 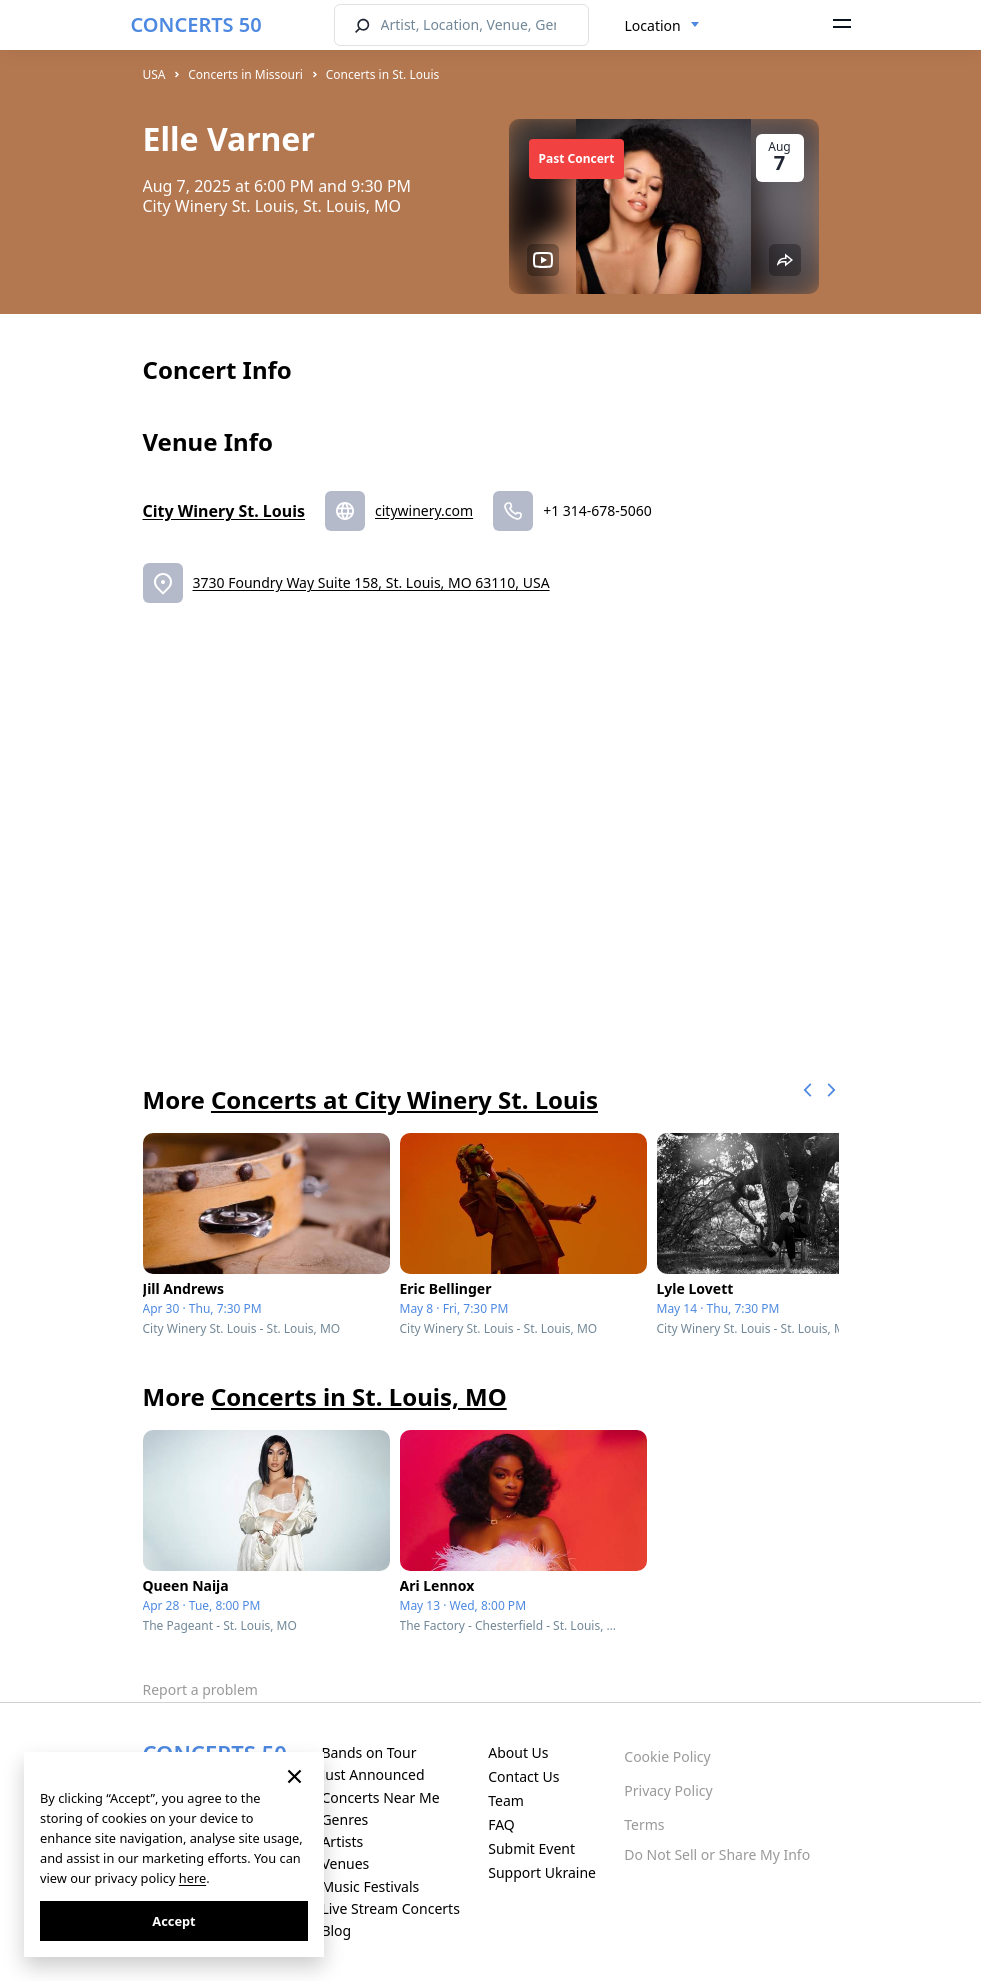 I want to click on Just Announced, so click(x=372, y=1774).